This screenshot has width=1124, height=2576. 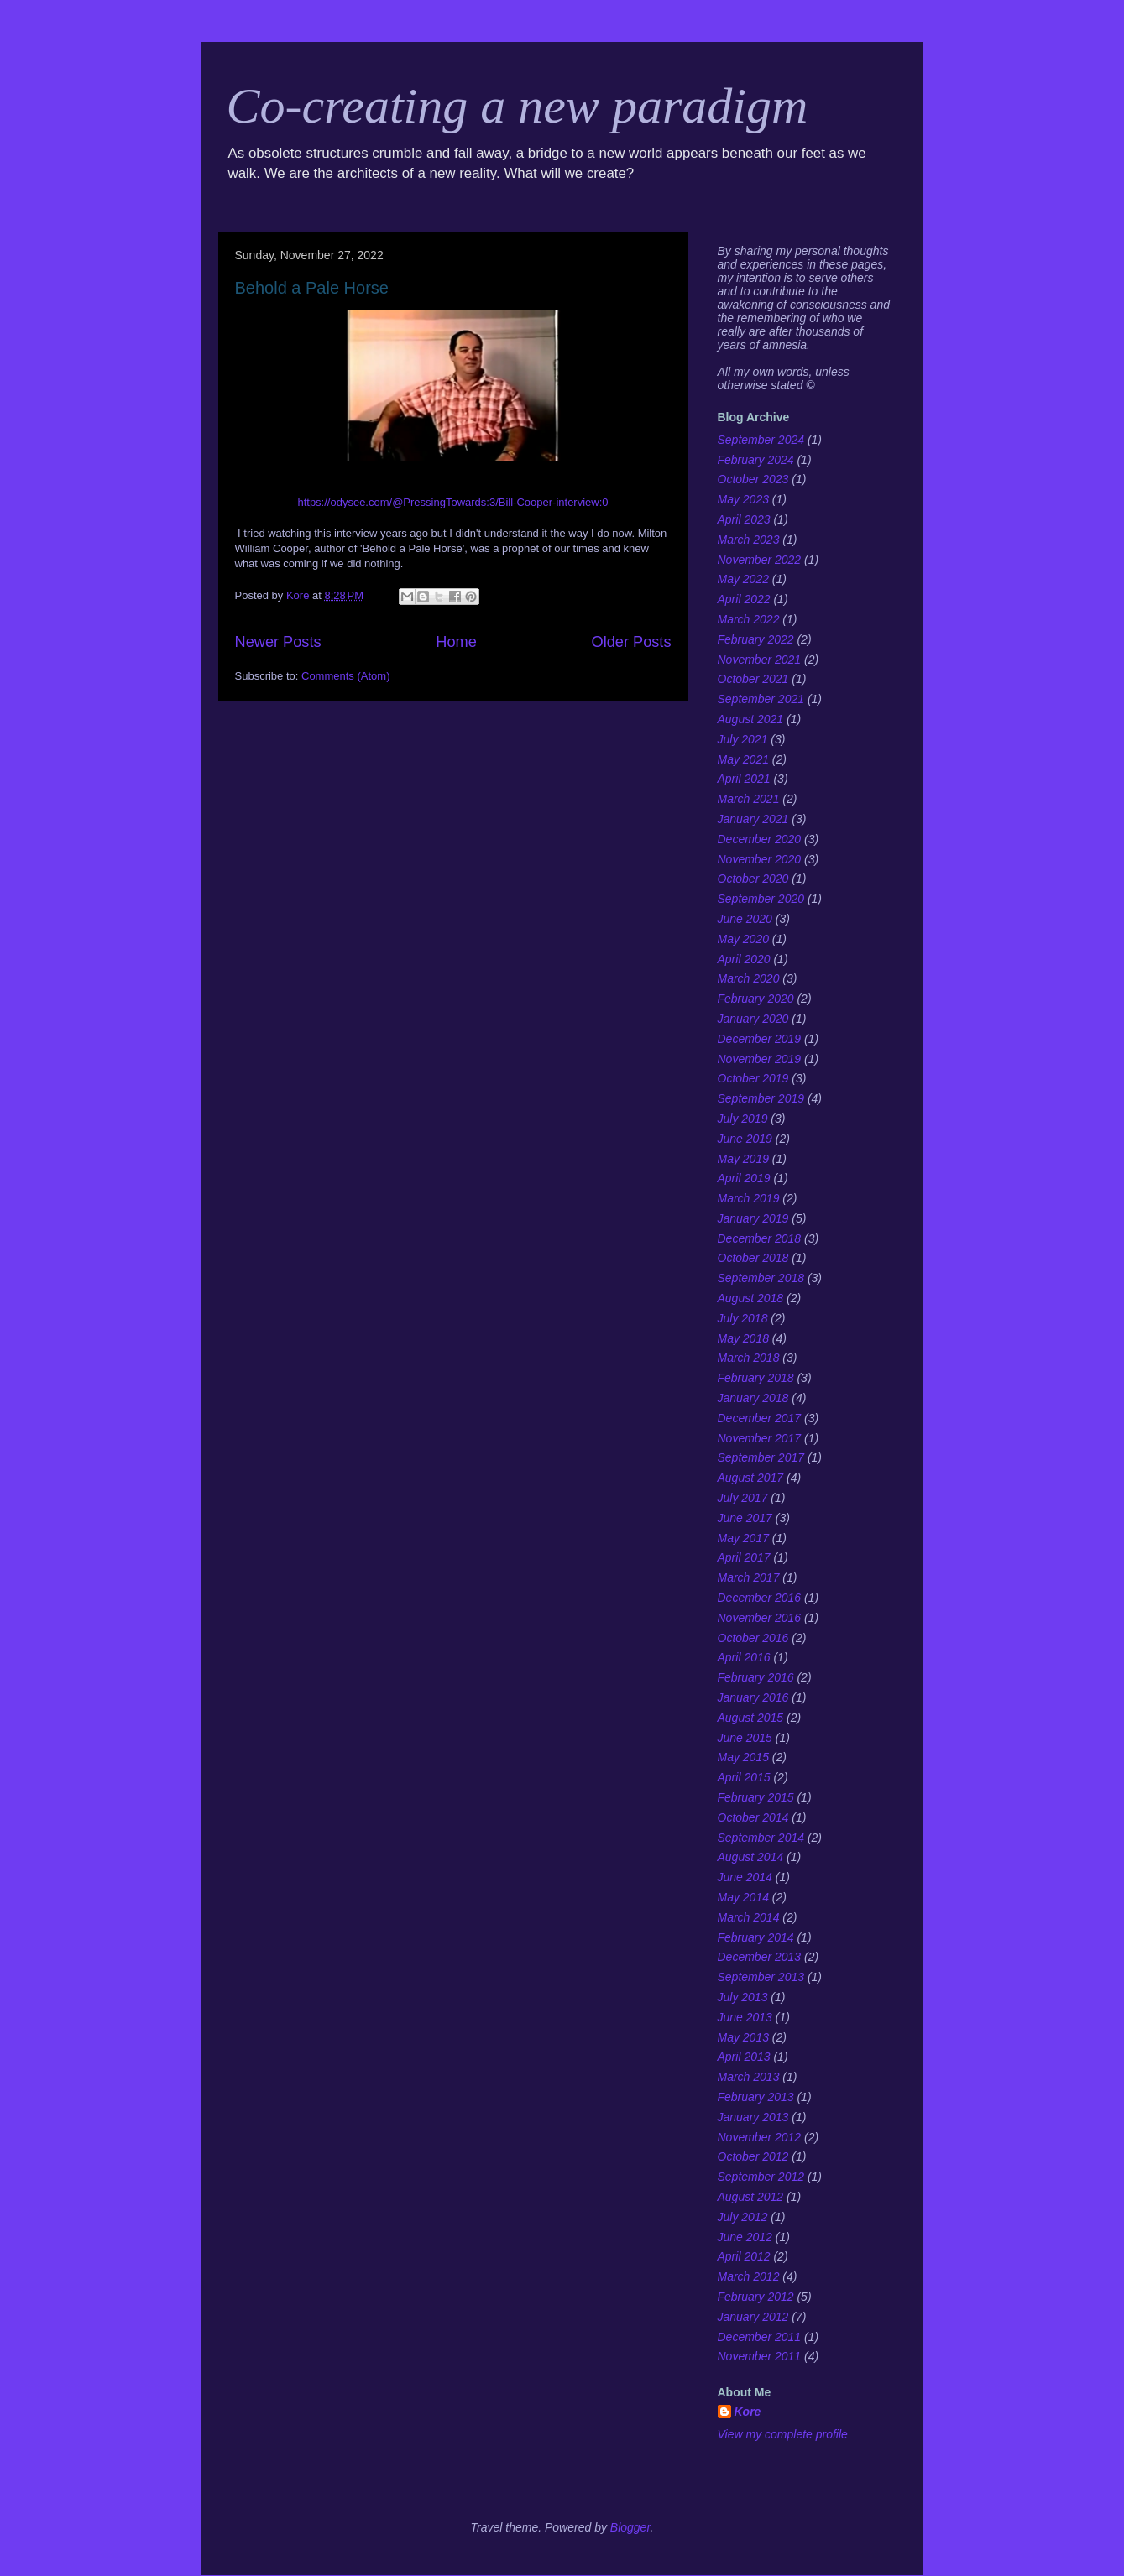 What do you see at coordinates (753, 1018) in the screenshot?
I see `January 2020` at bounding box center [753, 1018].